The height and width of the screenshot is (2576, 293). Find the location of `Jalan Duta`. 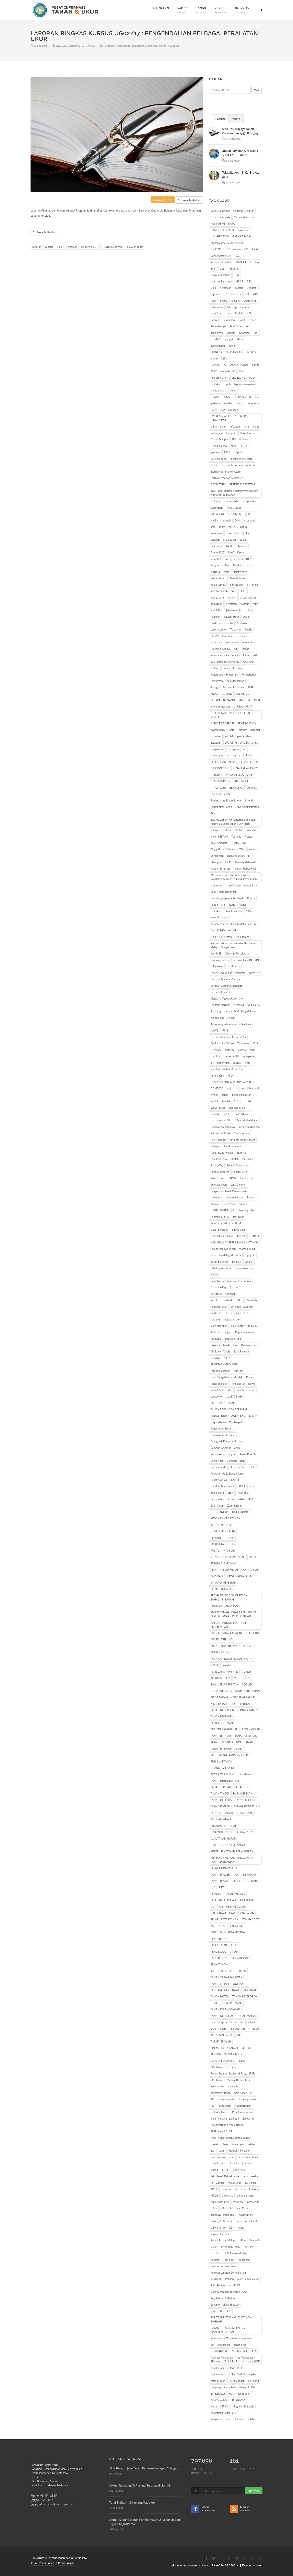

Jalan Duta is located at coordinates (241, 2208).